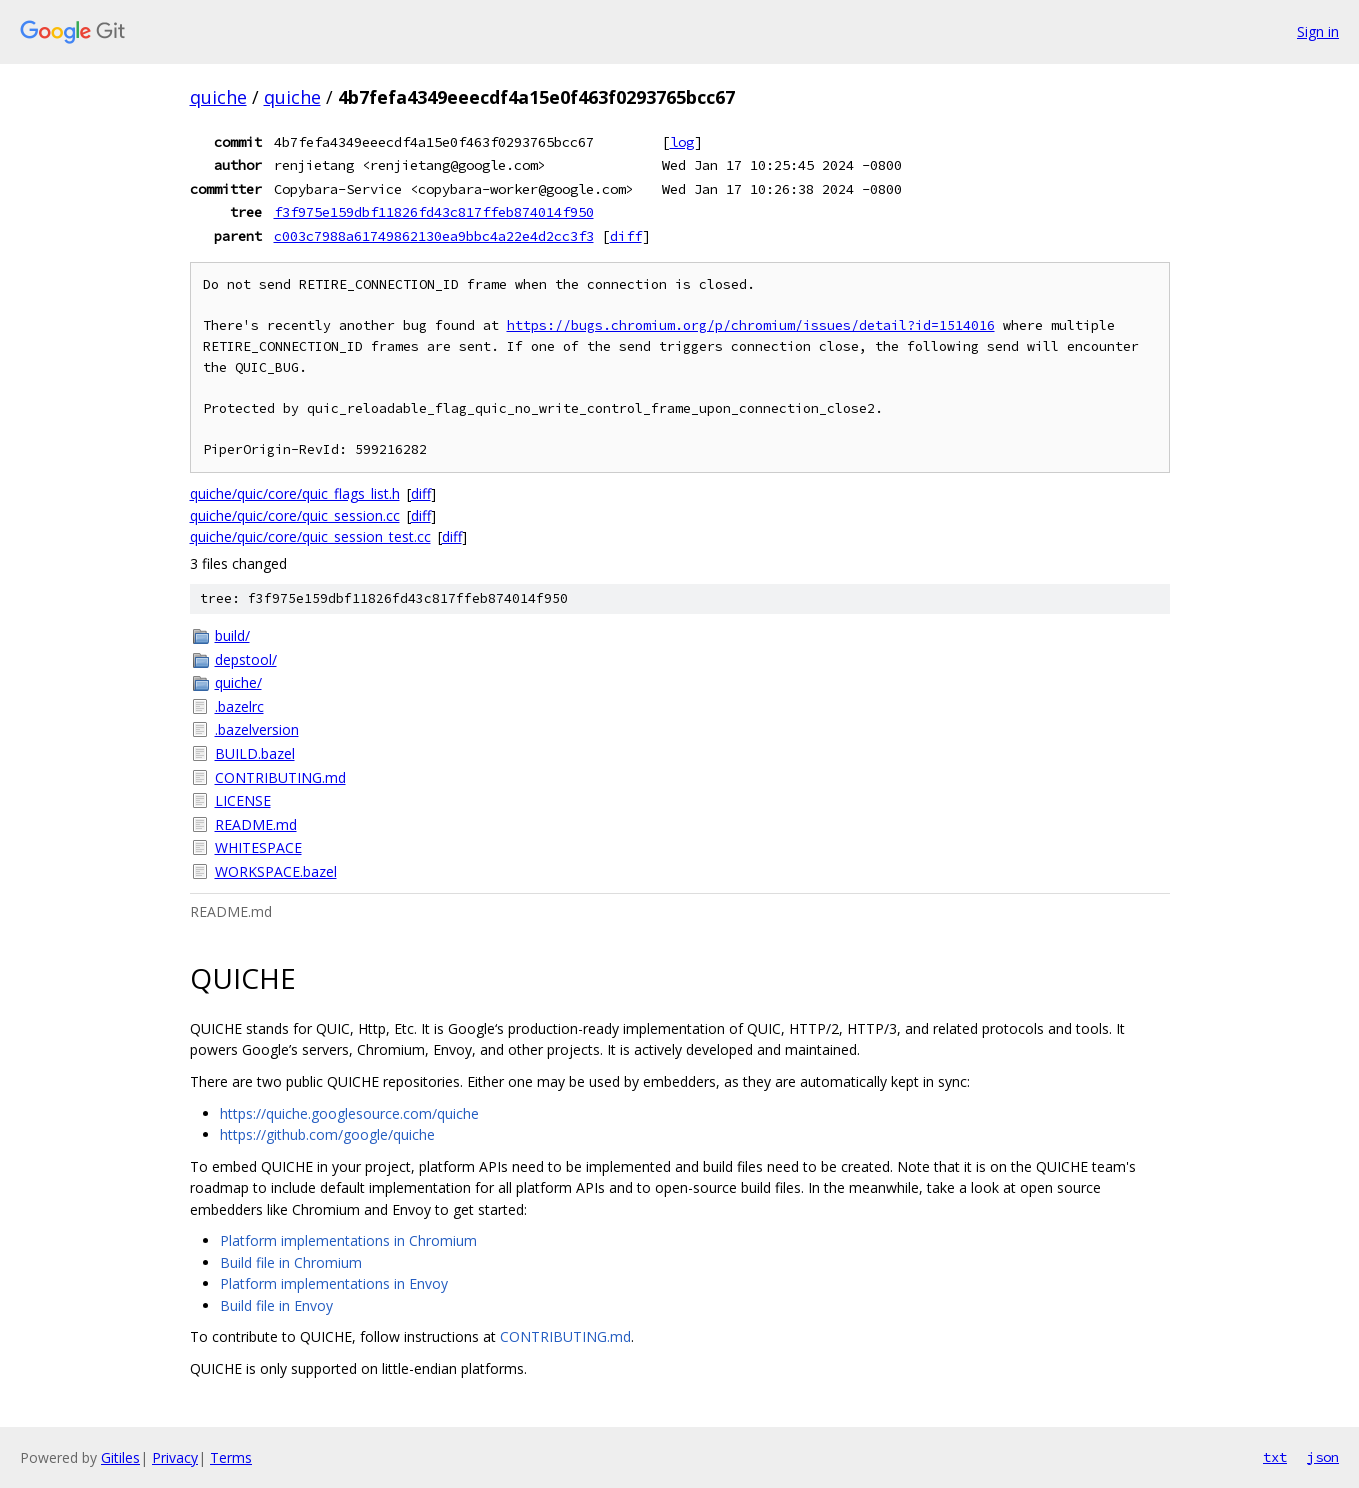  Describe the element at coordinates (626, 236) in the screenshot. I see `diff` at that location.